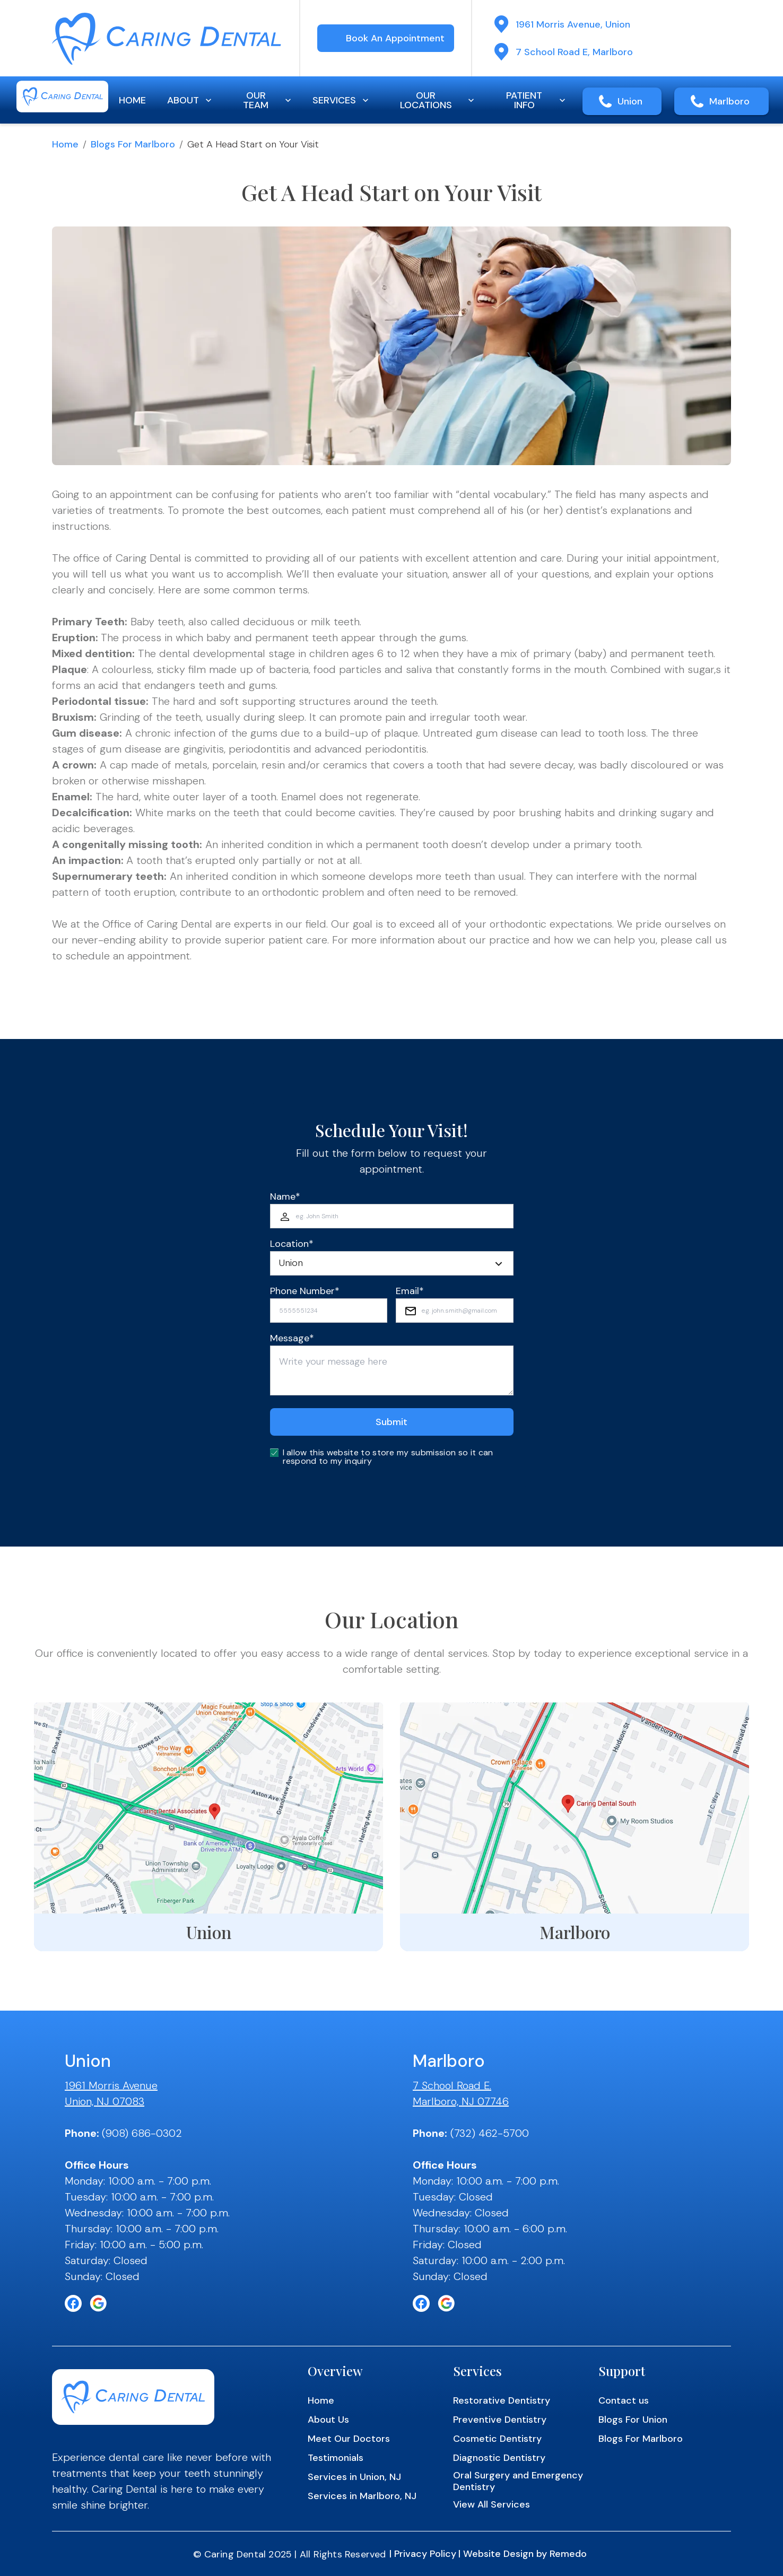 The height and width of the screenshot is (2576, 783). I want to click on Blogs for Marlboro, so click(133, 144).